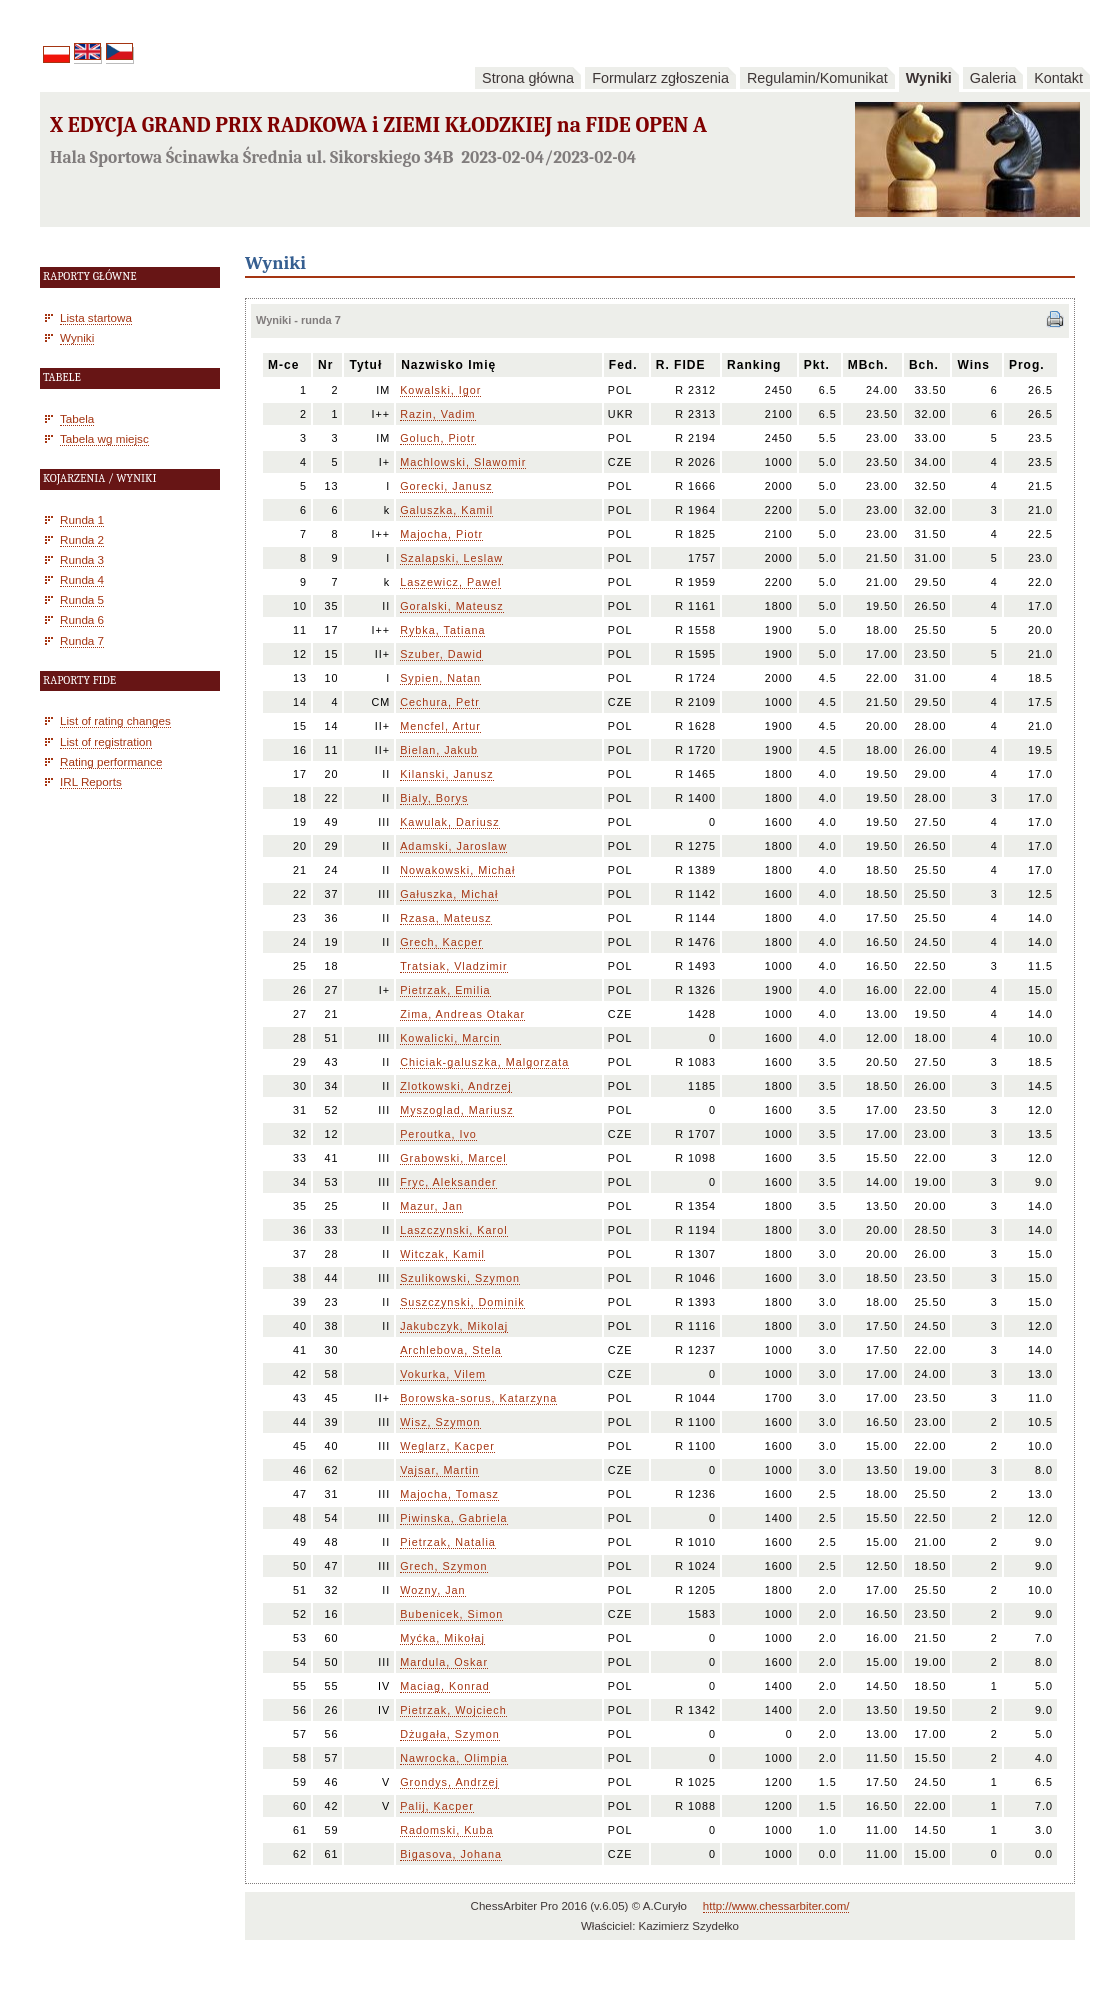  What do you see at coordinates (929, 78) in the screenshot?
I see `Wyniki` at bounding box center [929, 78].